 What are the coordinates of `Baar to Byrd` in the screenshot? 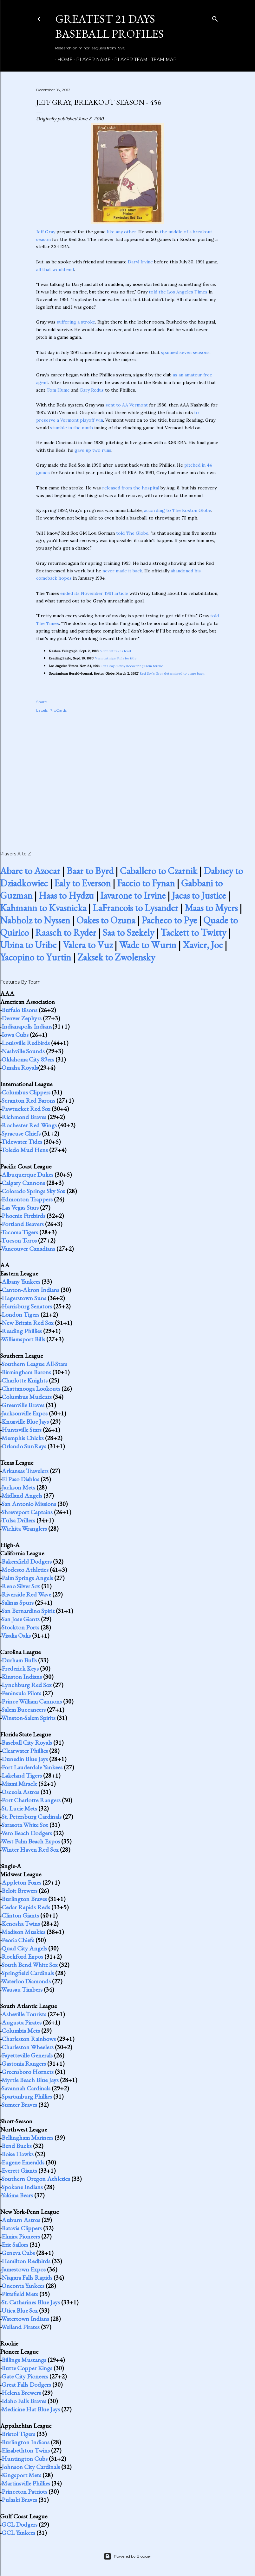 It's located at (90, 871).